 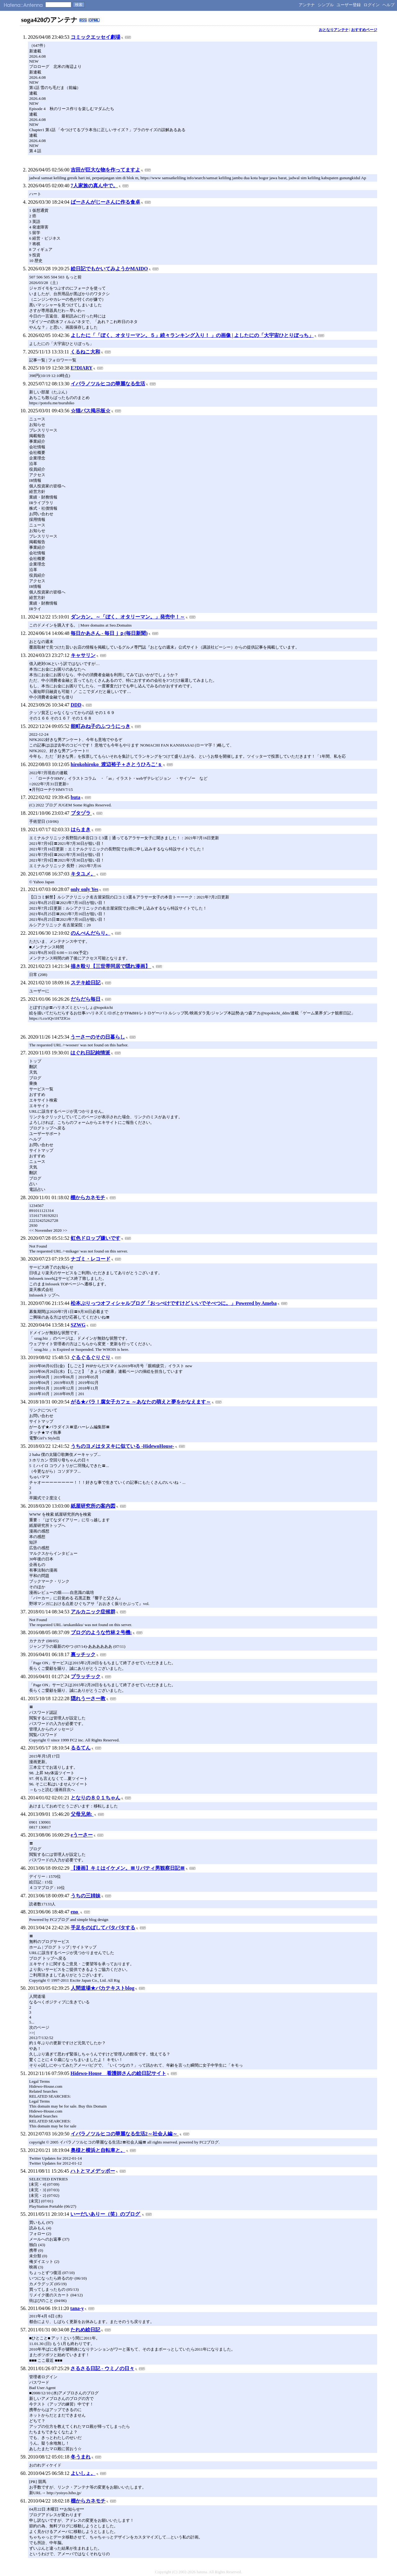 What do you see at coordinates (90, 1258) in the screenshot?
I see `ナゴミ・レコード` at bounding box center [90, 1258].